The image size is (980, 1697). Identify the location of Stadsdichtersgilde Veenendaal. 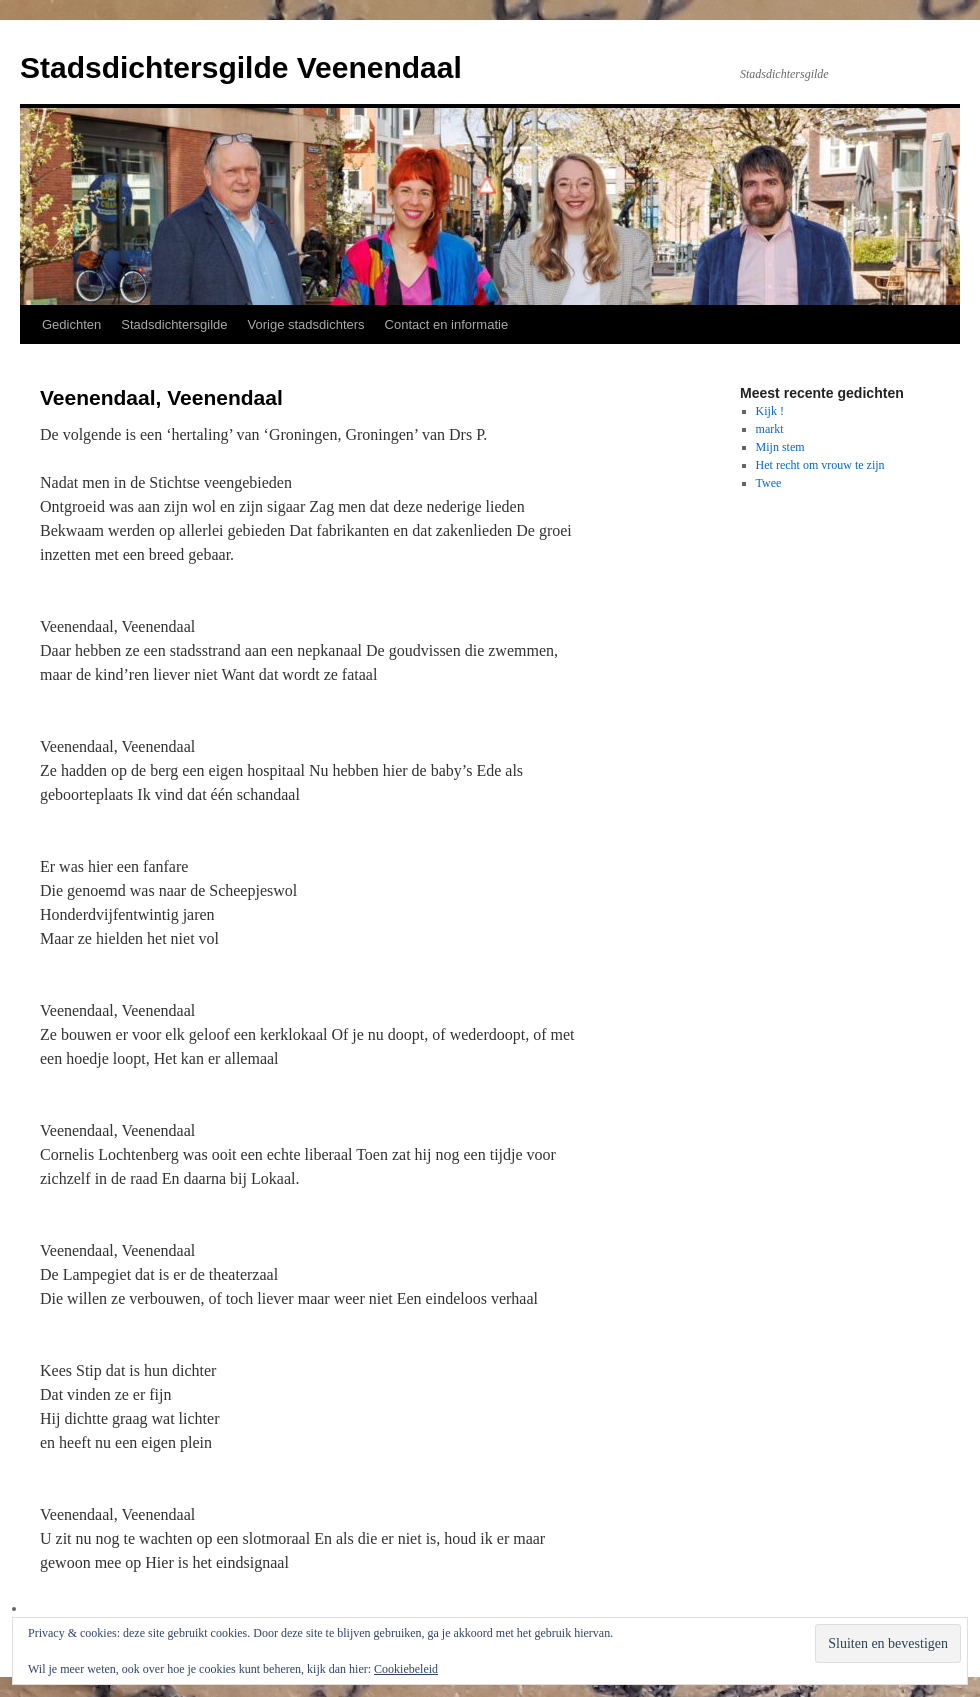
(241, 67).